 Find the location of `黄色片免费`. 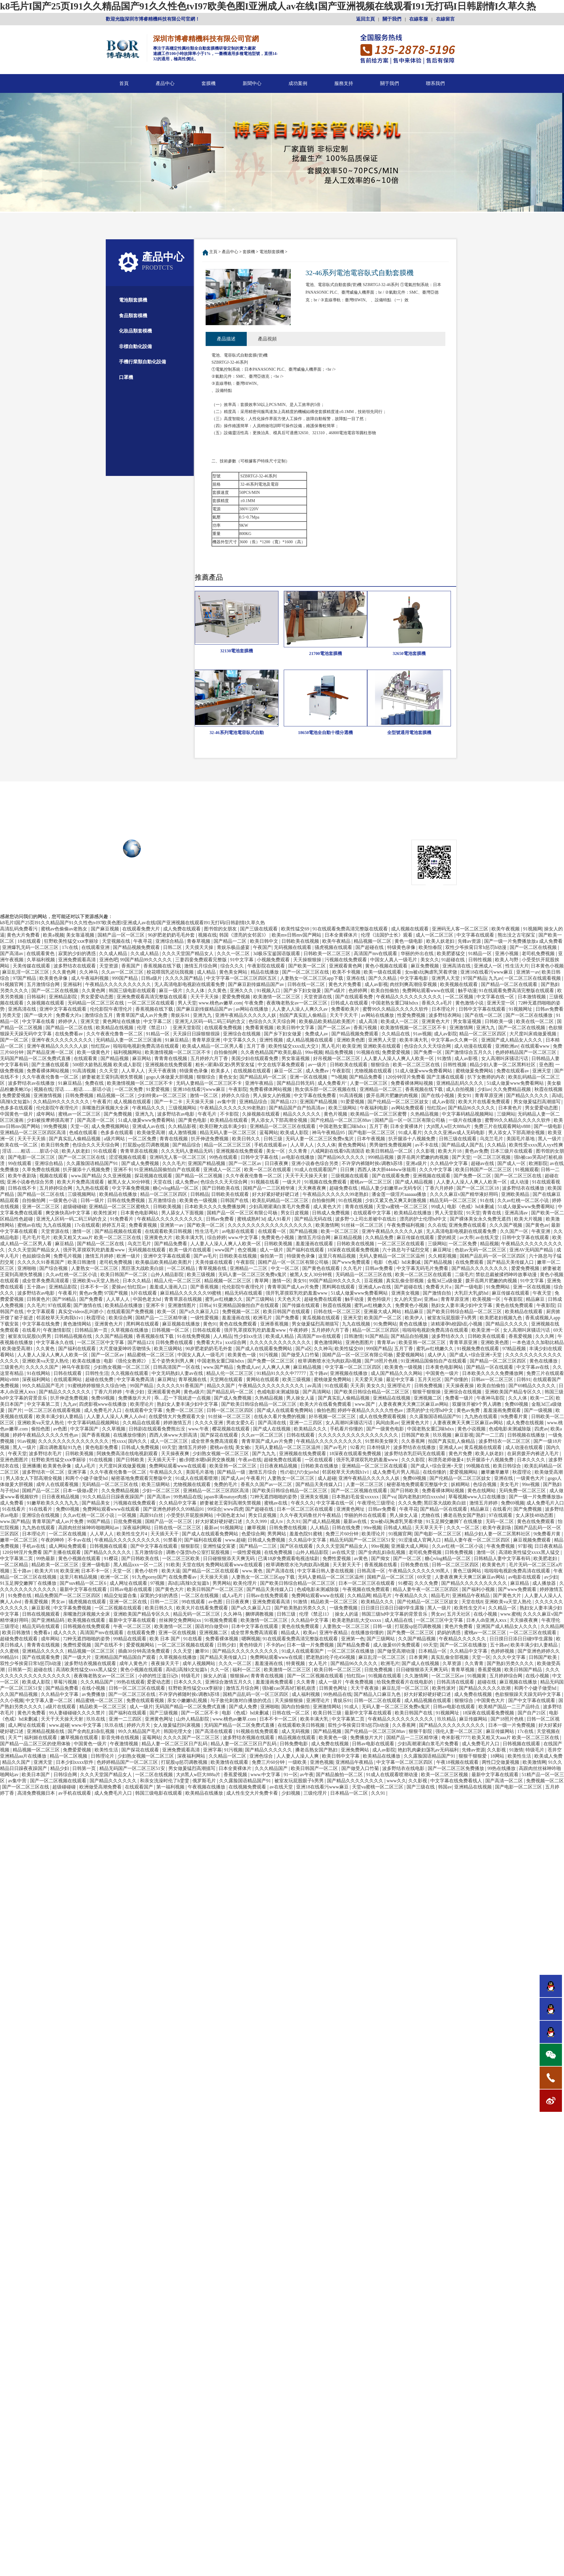

黄色片免费 is located at coordinates (461, 1454).